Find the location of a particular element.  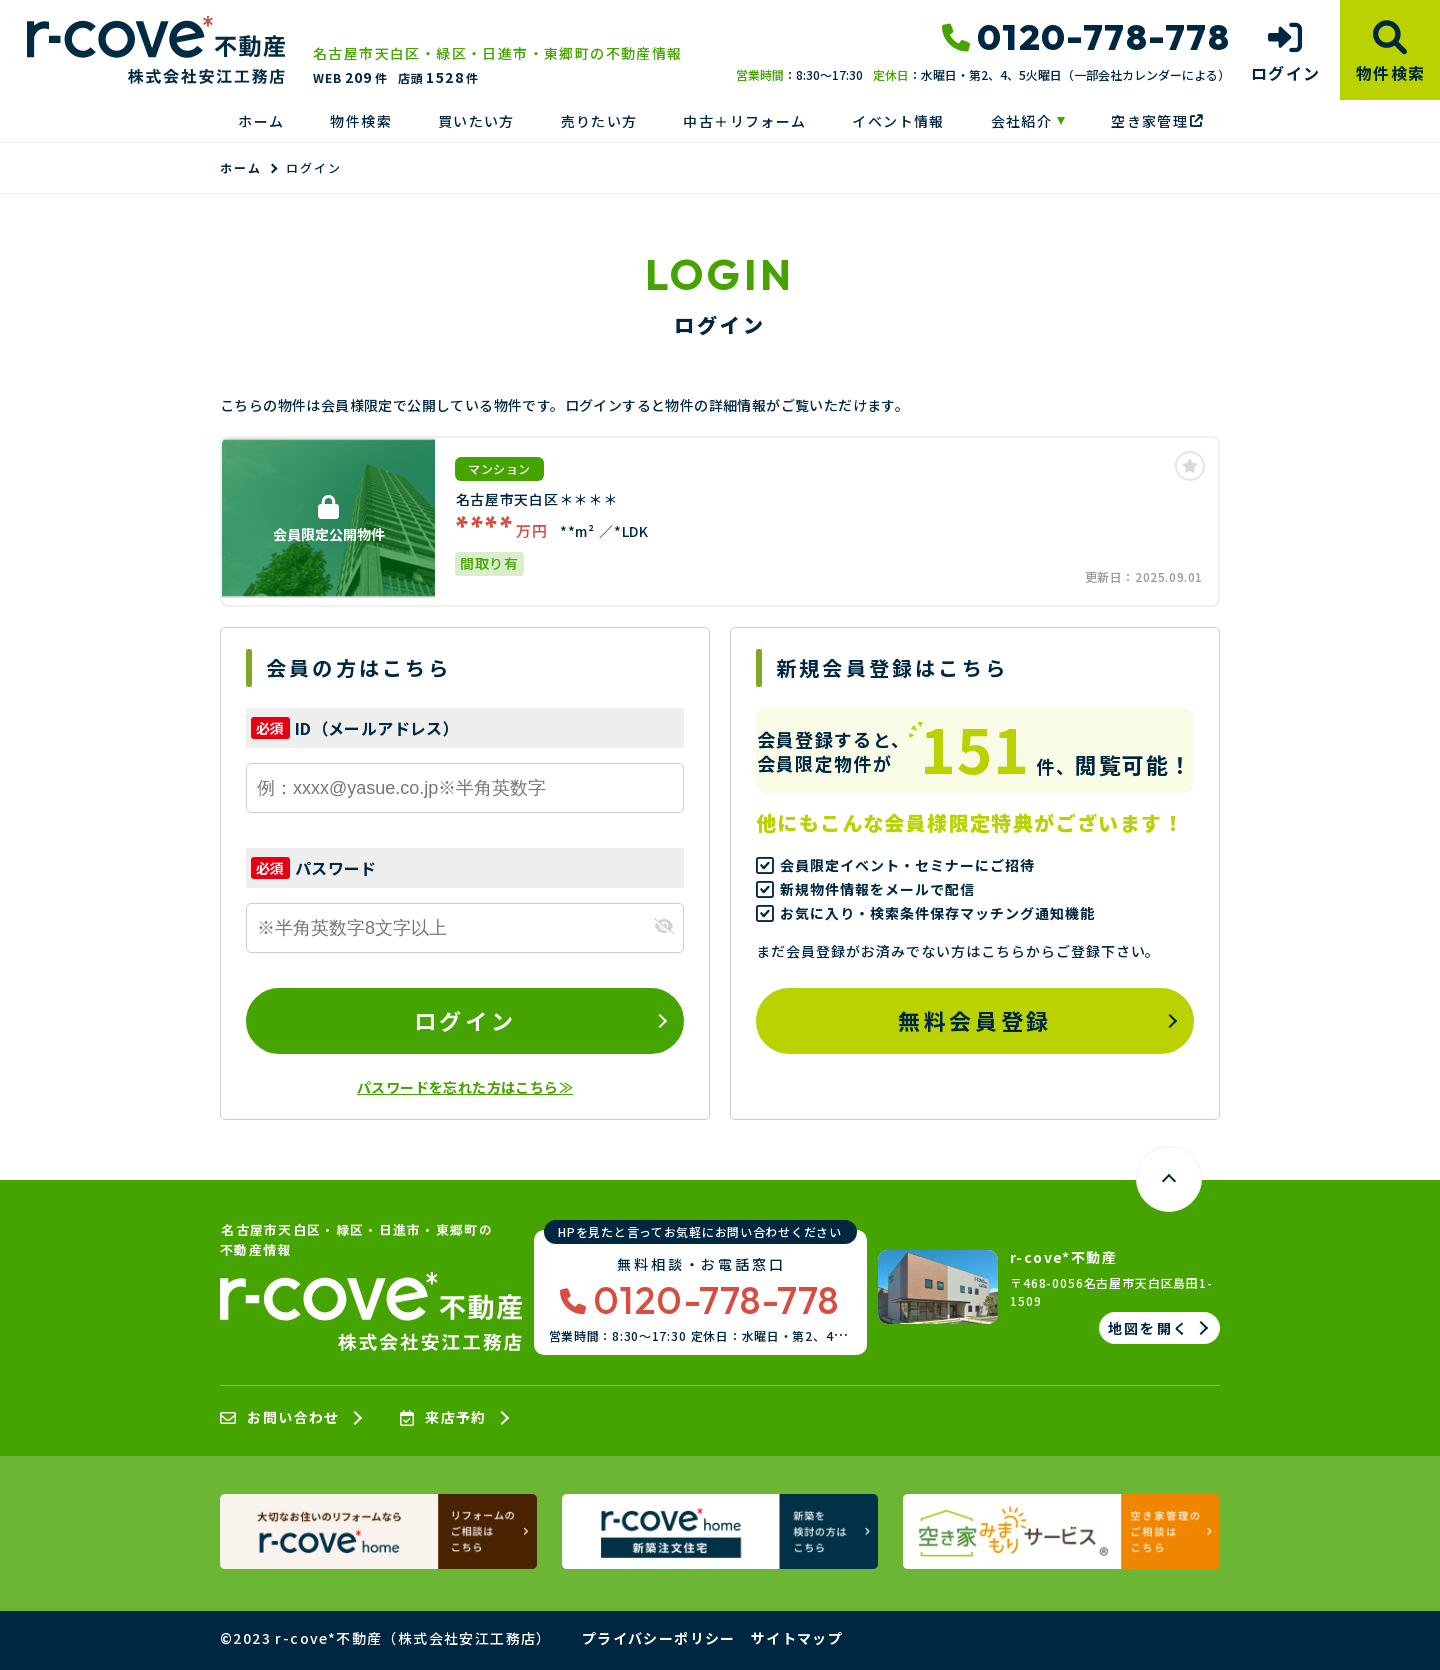

買いたい方 is located at coordinates (476, 121).